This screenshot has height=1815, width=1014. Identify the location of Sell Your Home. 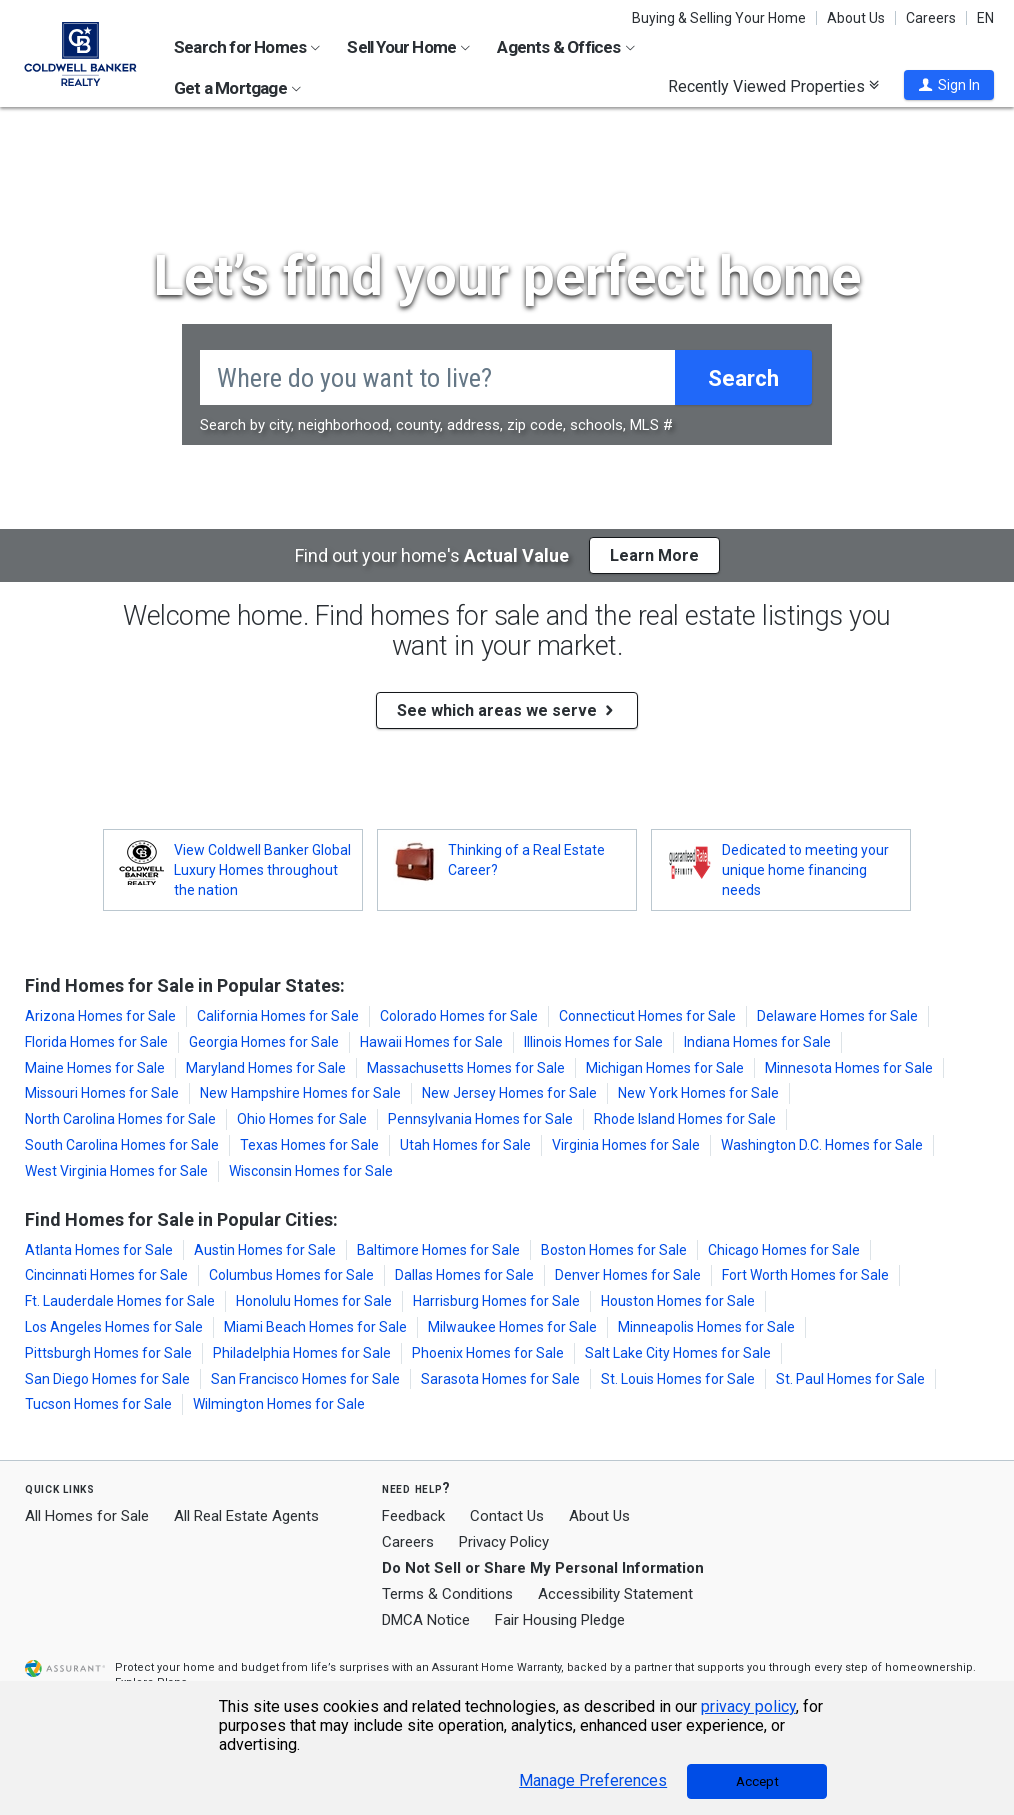
(408, 47).